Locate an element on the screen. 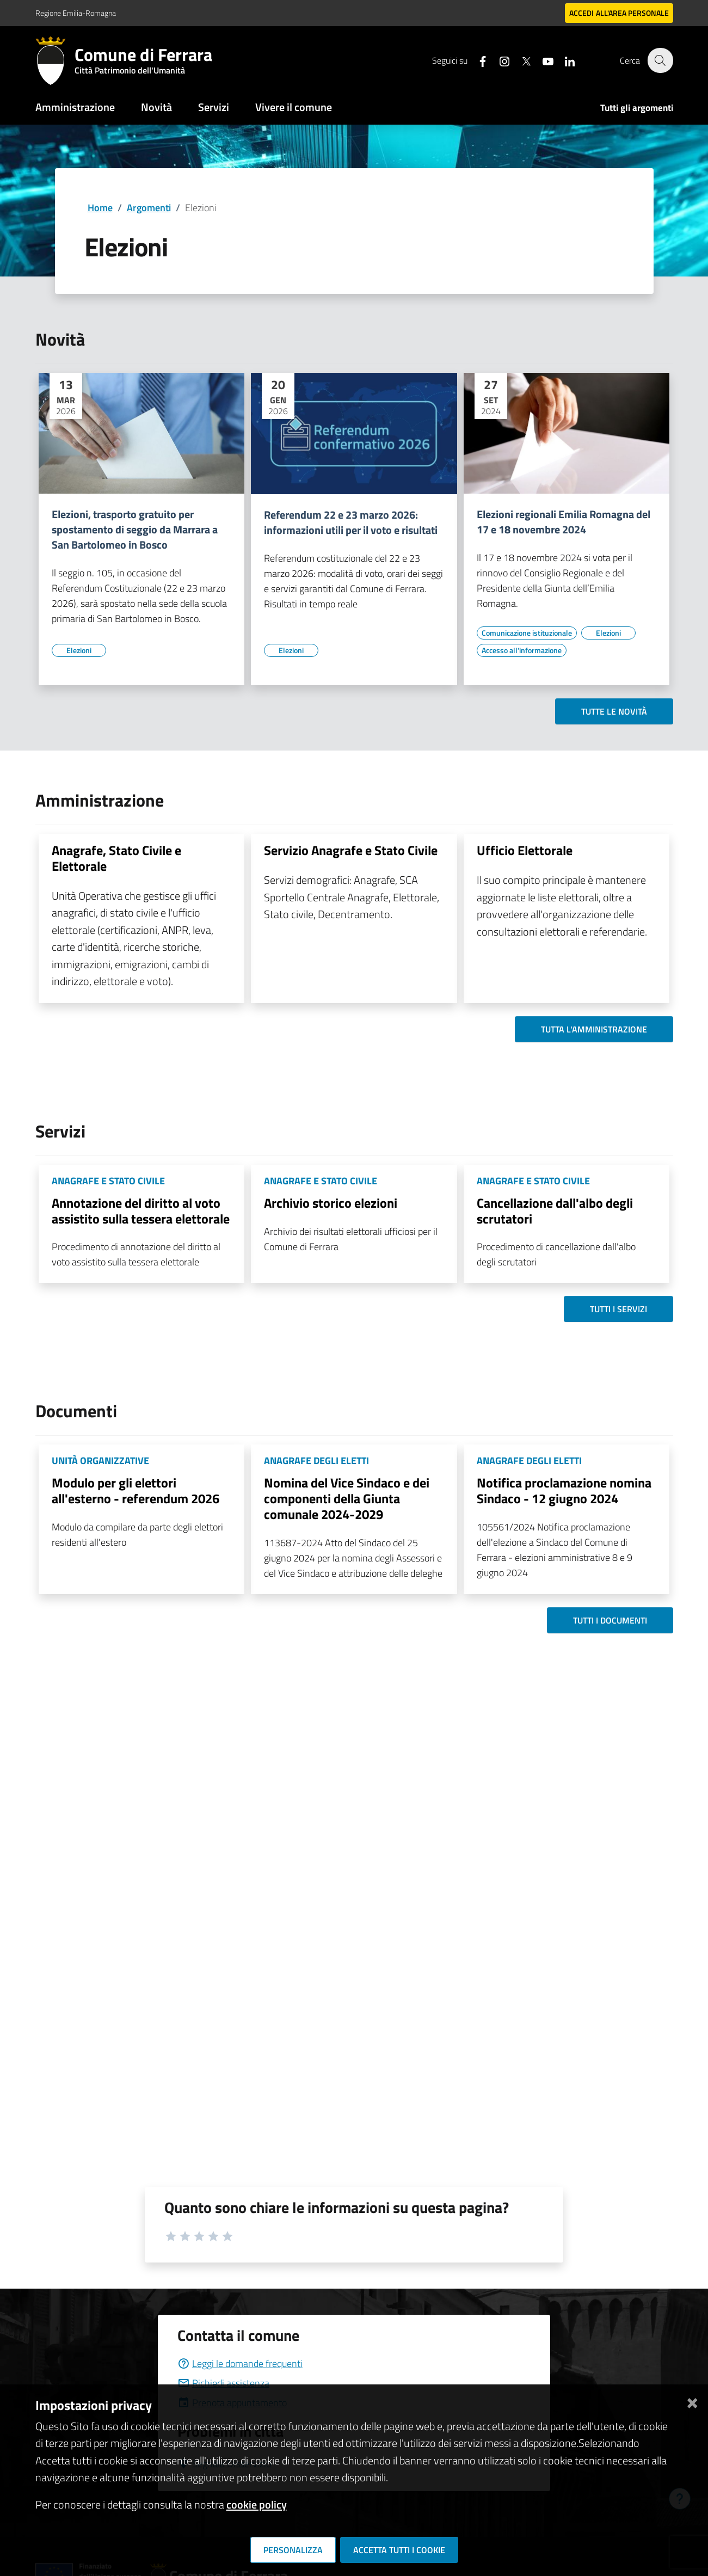  Personalizza is located at coordinates (293, 2549).